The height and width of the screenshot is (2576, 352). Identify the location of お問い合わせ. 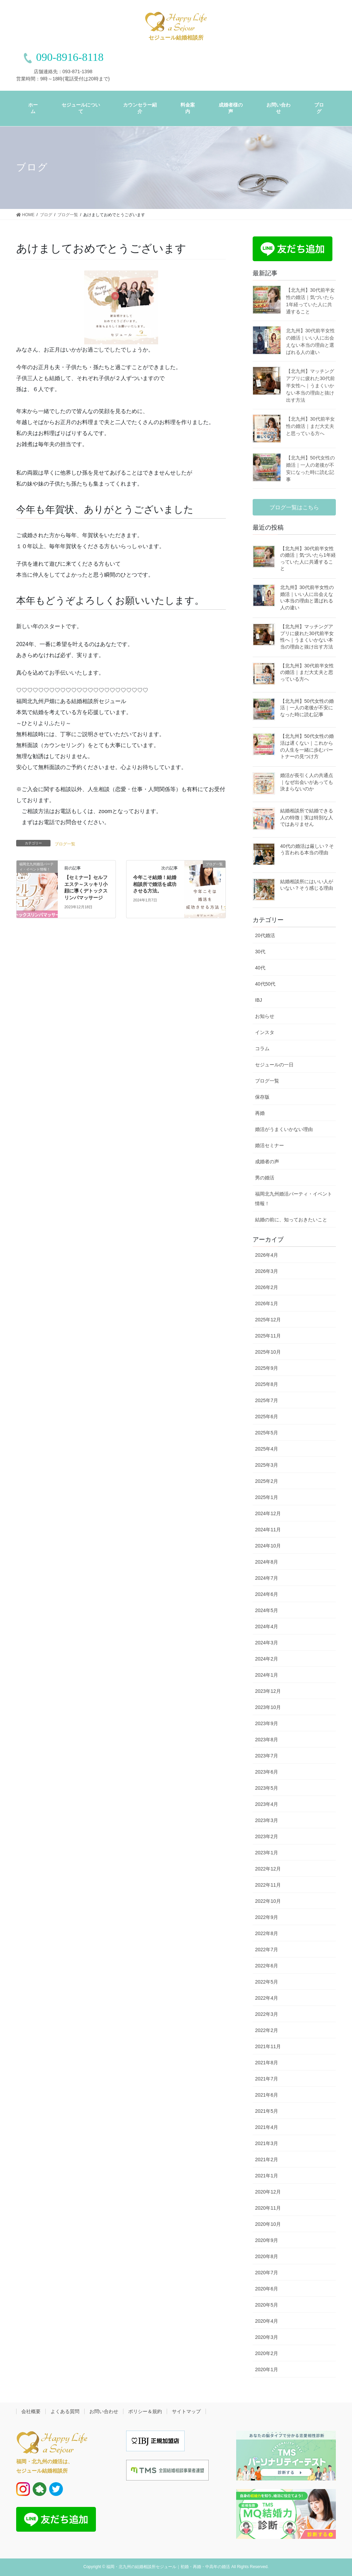
(103, 2411).